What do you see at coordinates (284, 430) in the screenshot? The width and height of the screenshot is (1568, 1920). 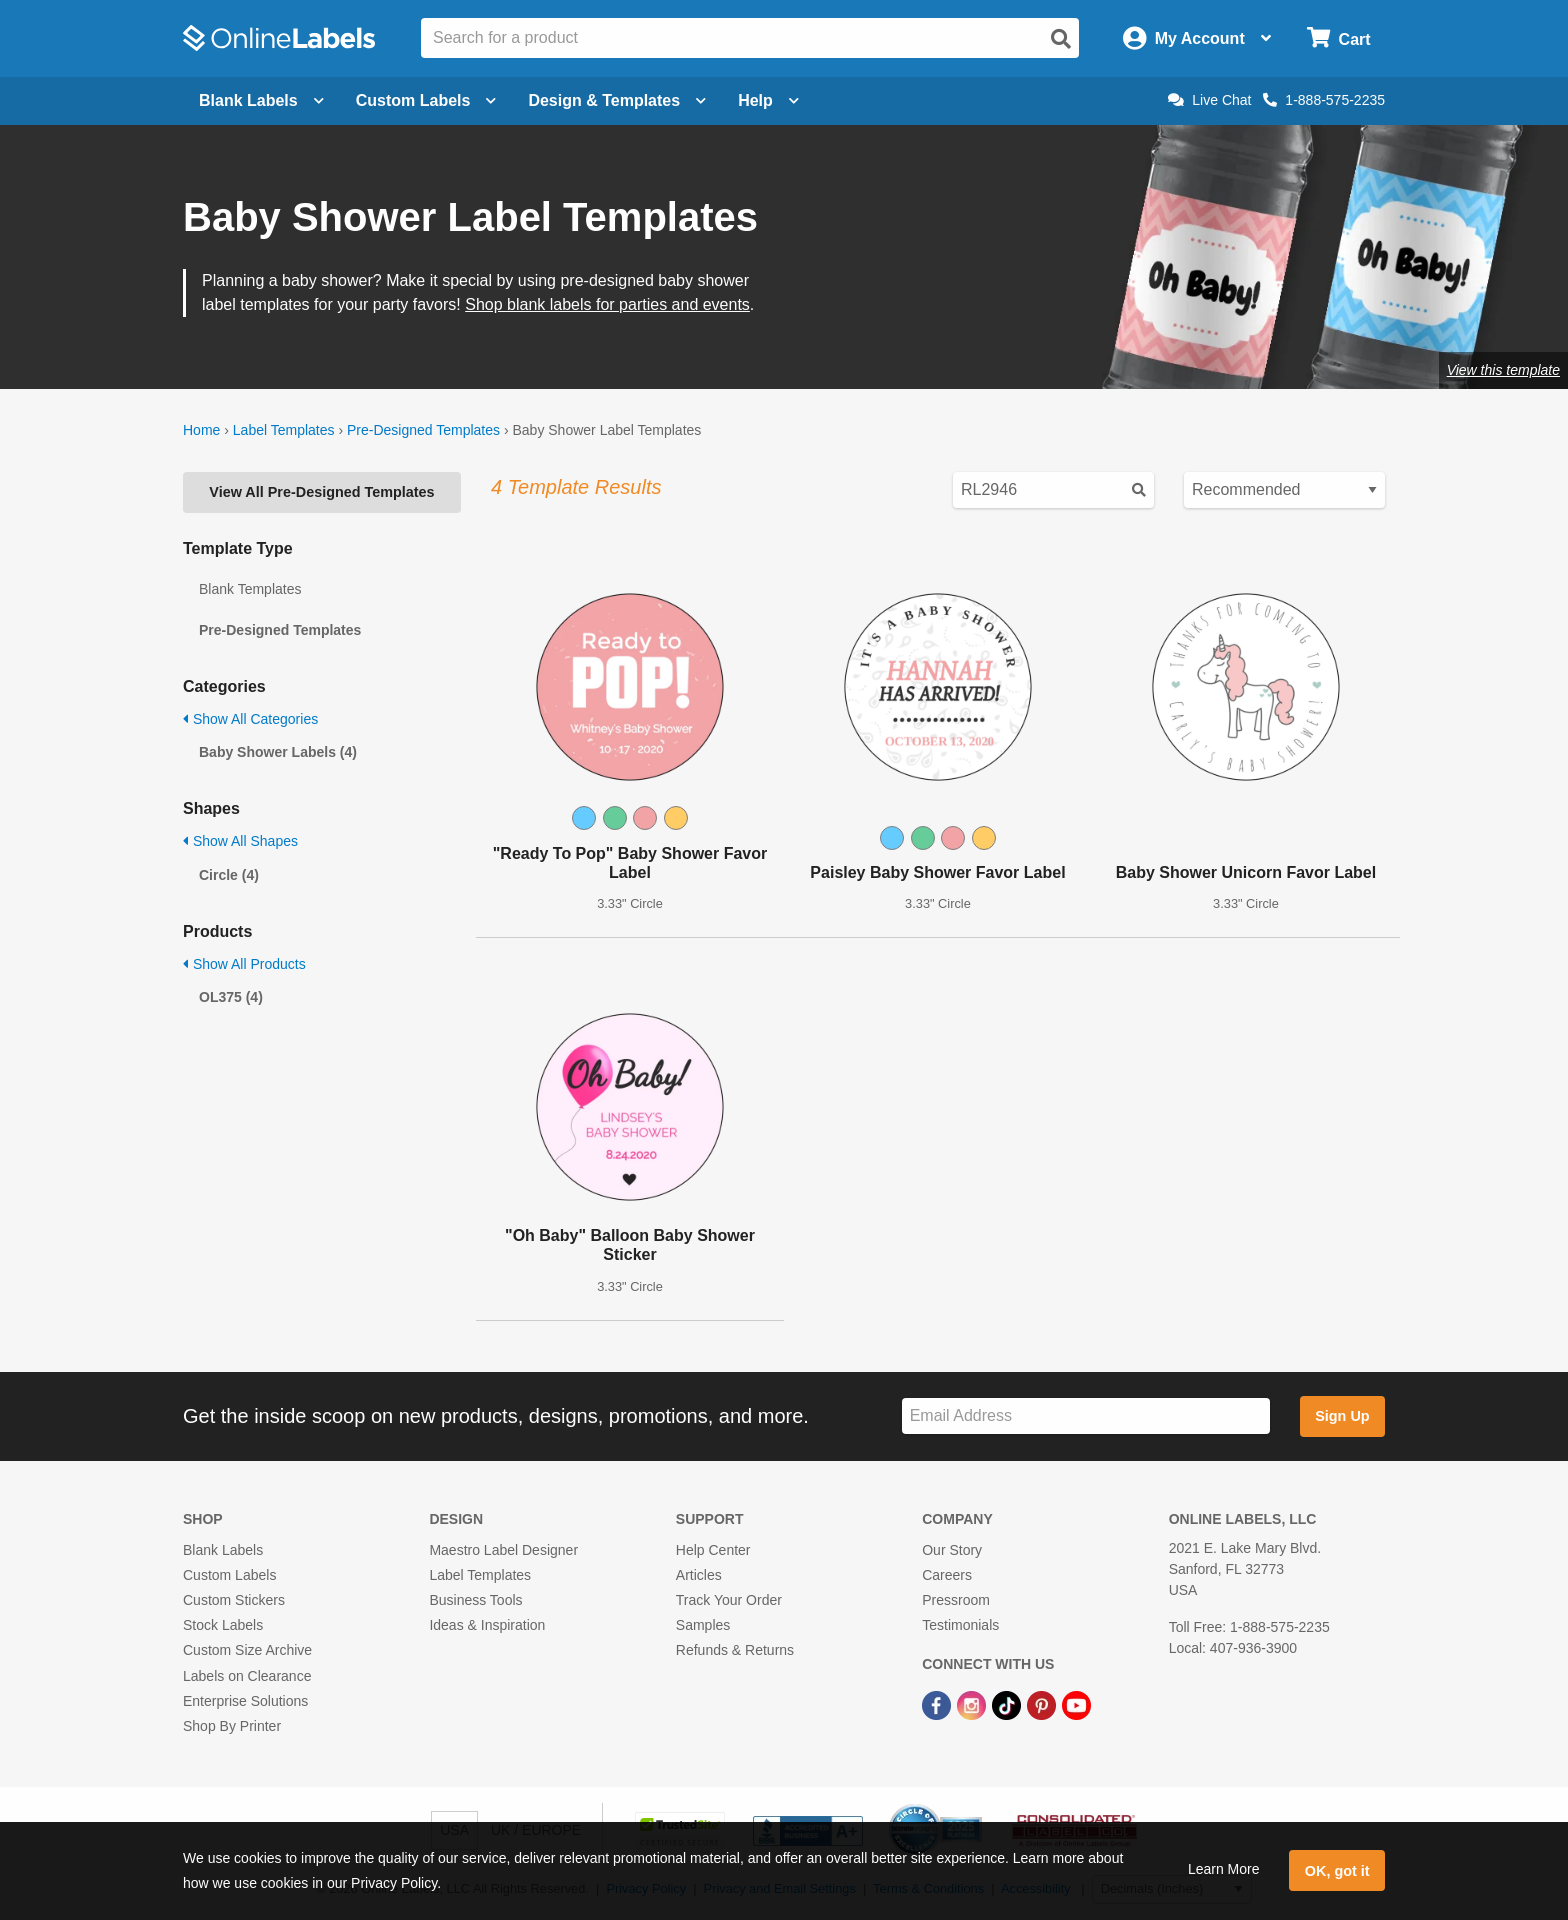 I see `Label Templates` at bounding box center [284, 430].